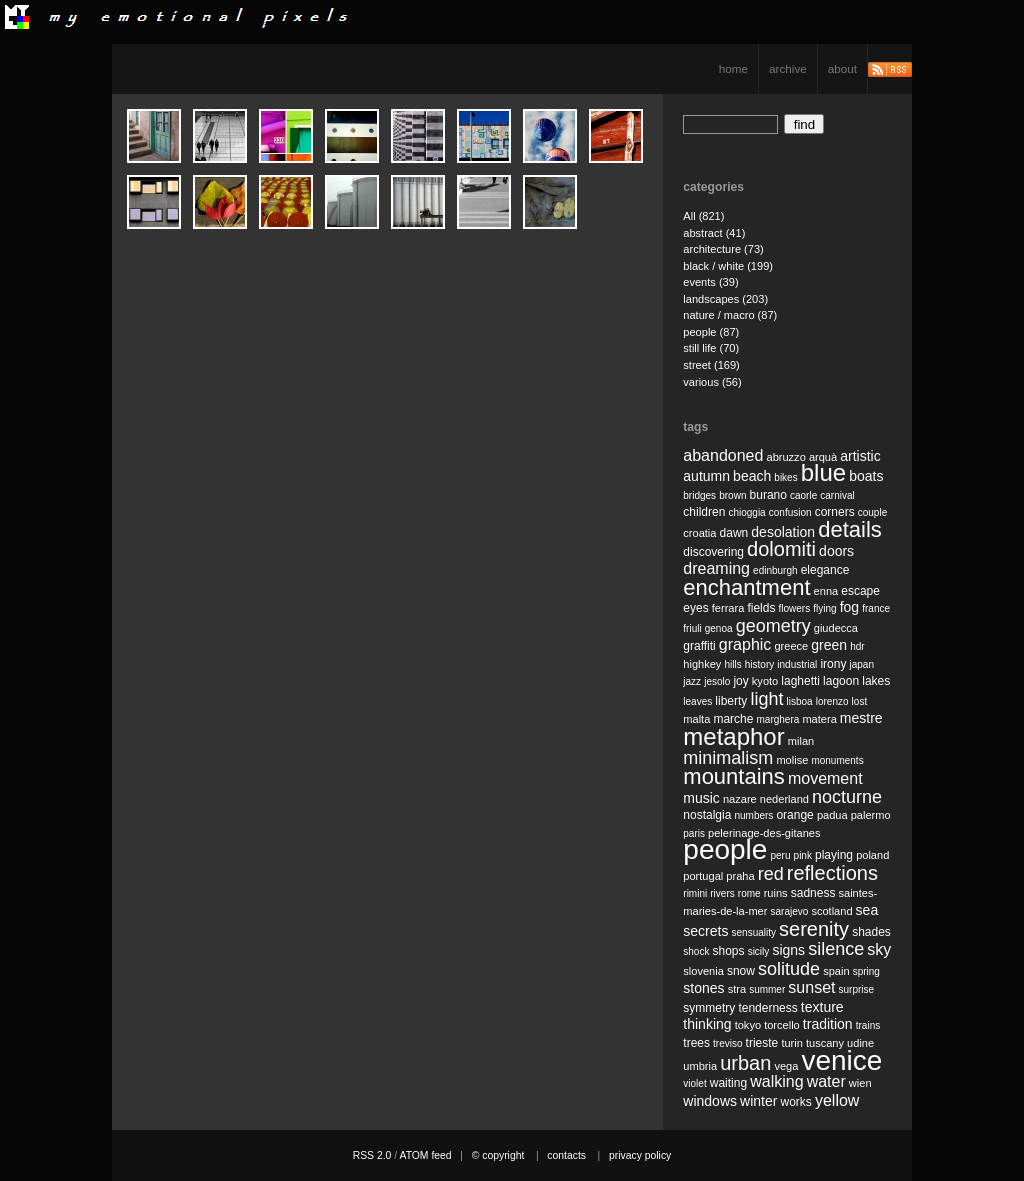 The height and width of the screenshot is (1181, 1024). Describe the element at coordinates (732, 495) in the screenshot. I see `brown` at that location.